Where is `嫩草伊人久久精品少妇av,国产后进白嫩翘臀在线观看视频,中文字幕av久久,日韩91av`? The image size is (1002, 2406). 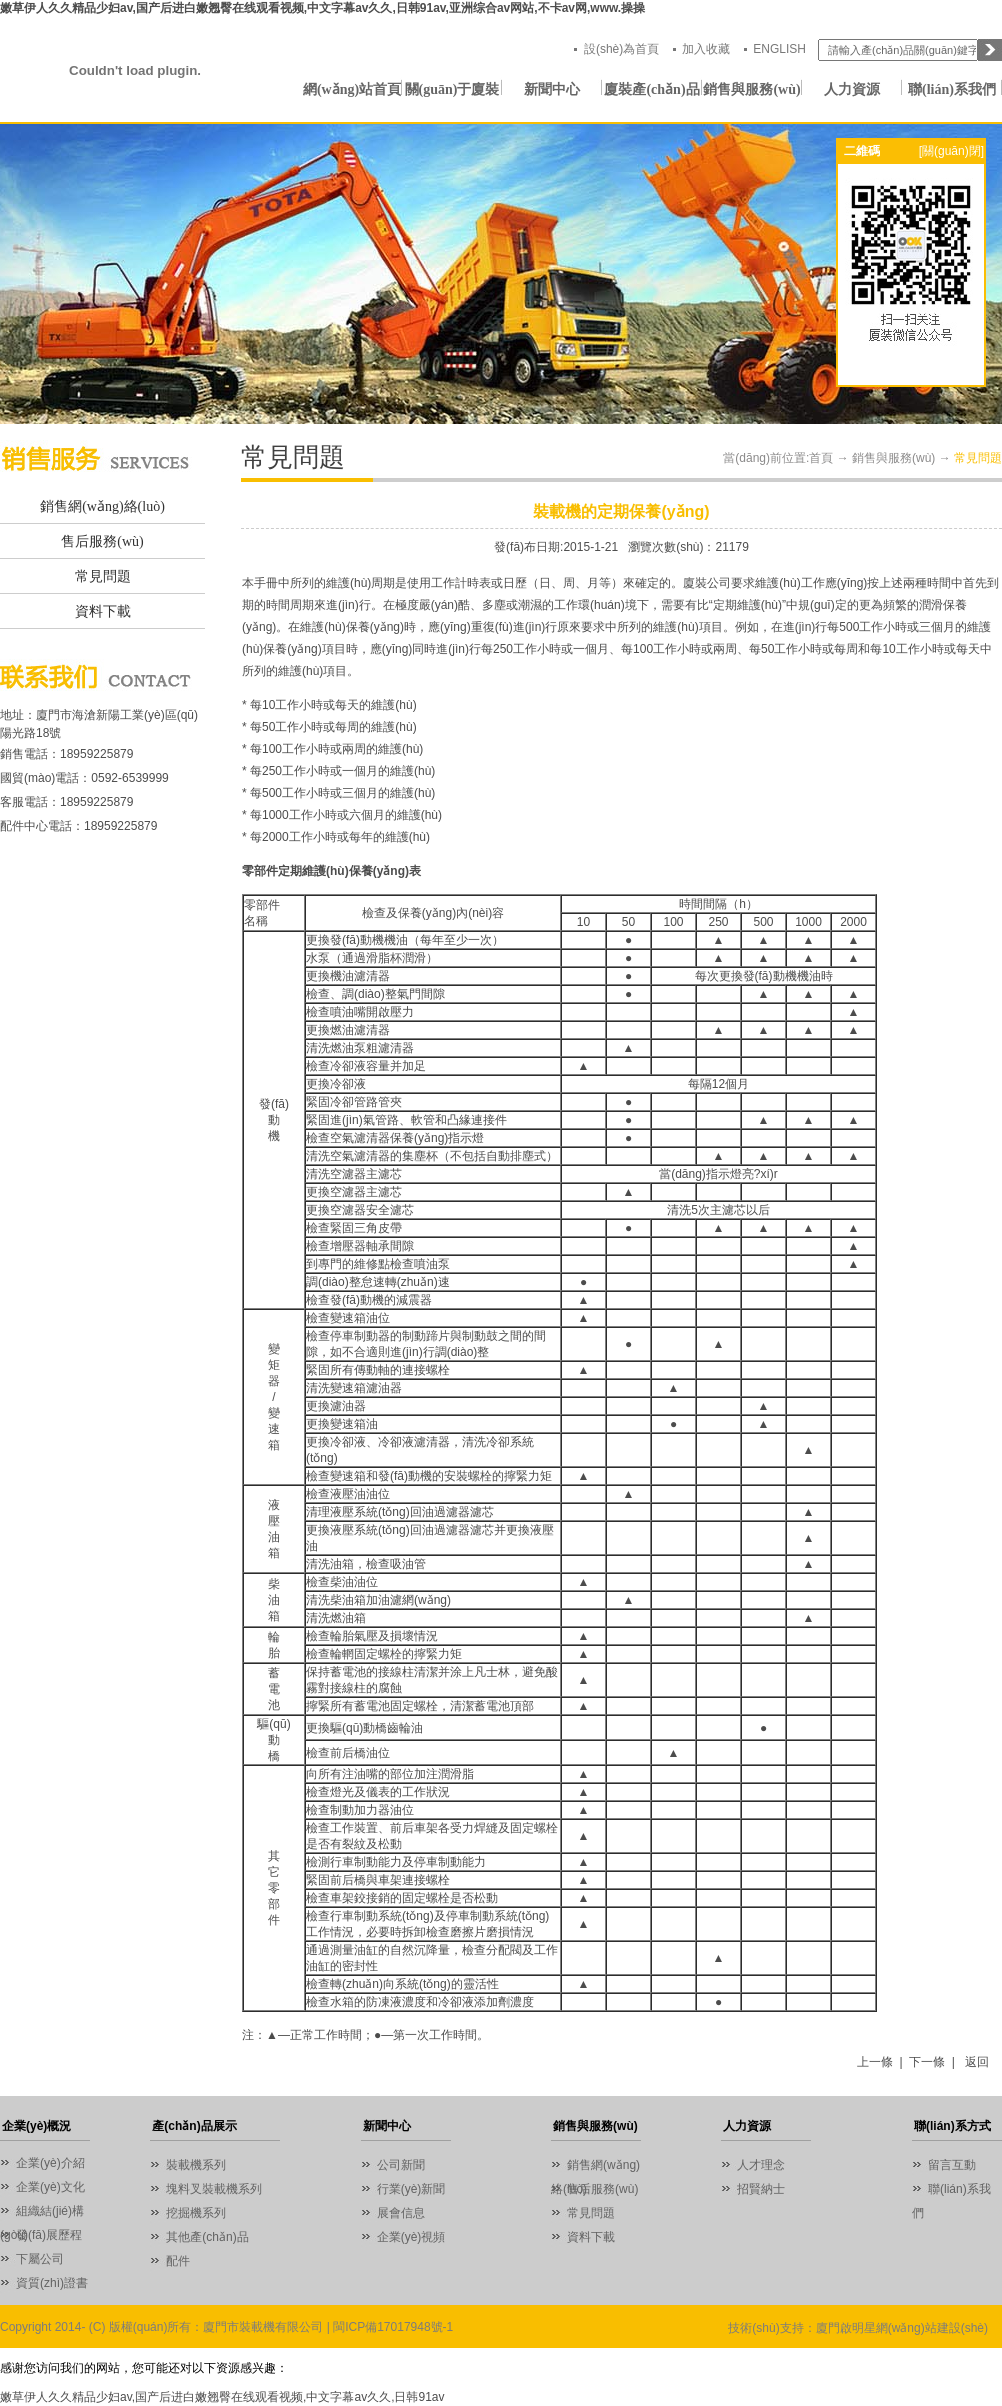 嫩草伊人久久精品少妇av,国产后进白嫩翘臀在线观看视频,中文字幕av久久,日韩91av is located at coordinates (222, 2397).